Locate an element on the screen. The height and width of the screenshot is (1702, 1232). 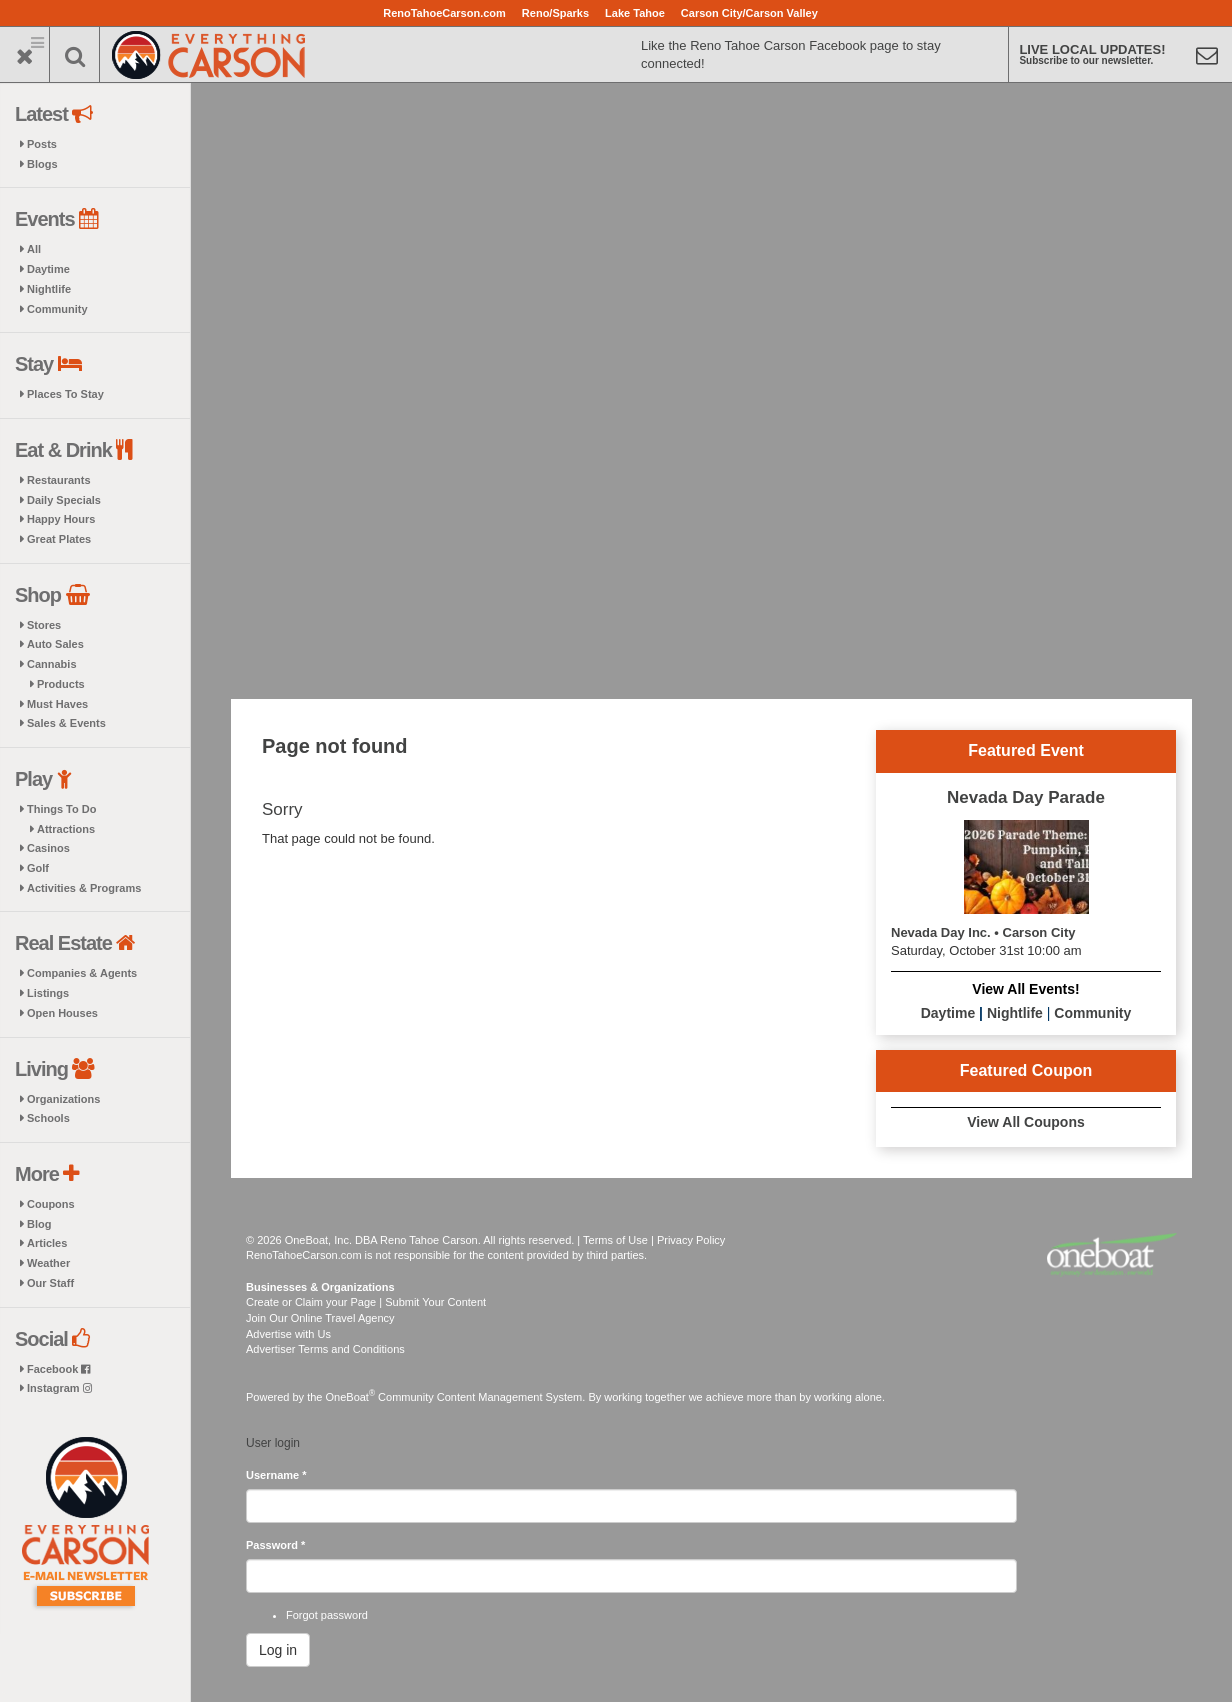
Password is located at coordinates (275, 1545).